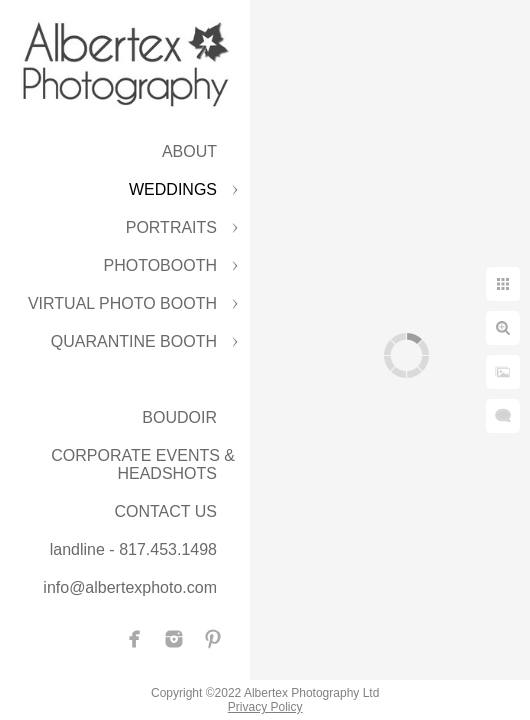  Describe the element at coordinates (143, 464) in the screenshot. I see `CORPORATE EVENTS & HEADSHOTS` at that location.